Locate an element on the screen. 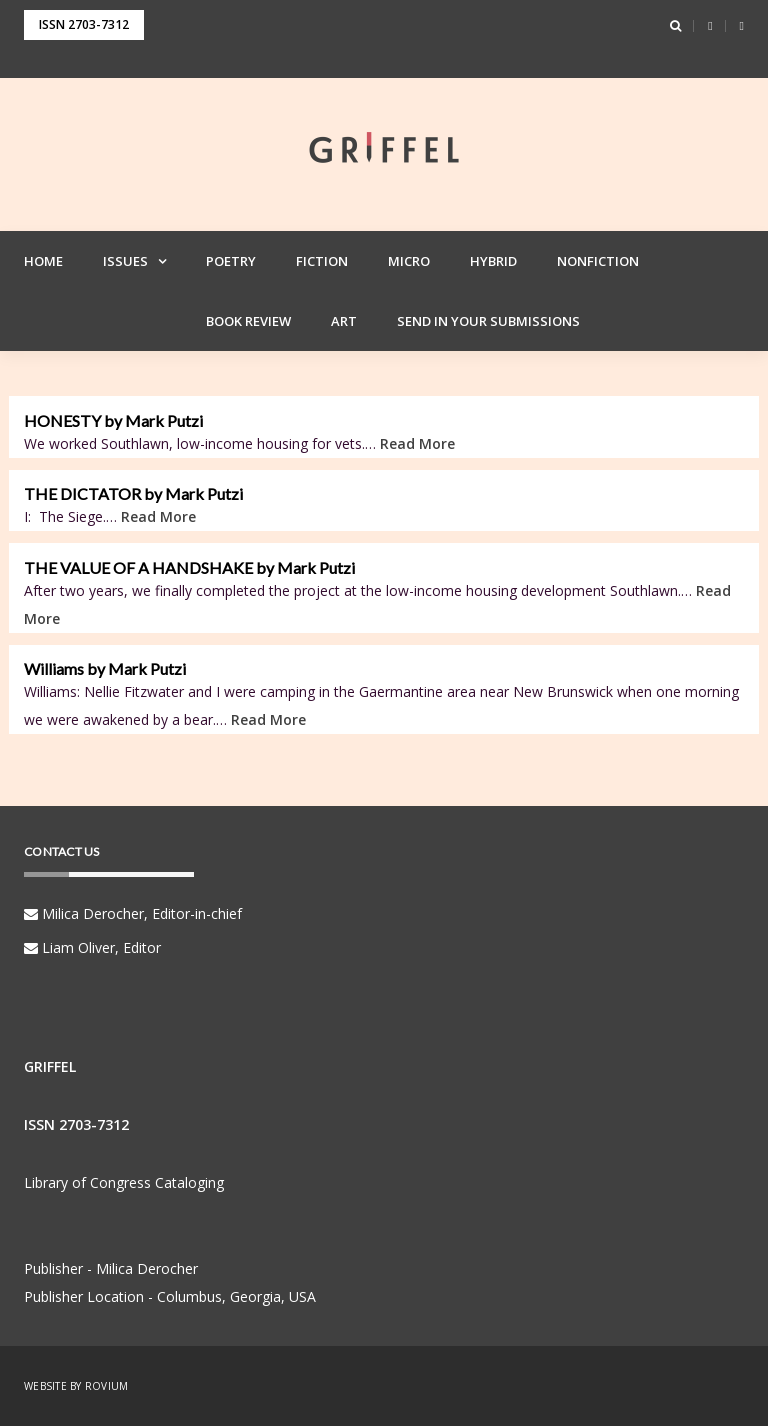 The height and width of the screenshot is (1426, 768). Poetry is located at coordinates (231, 261).